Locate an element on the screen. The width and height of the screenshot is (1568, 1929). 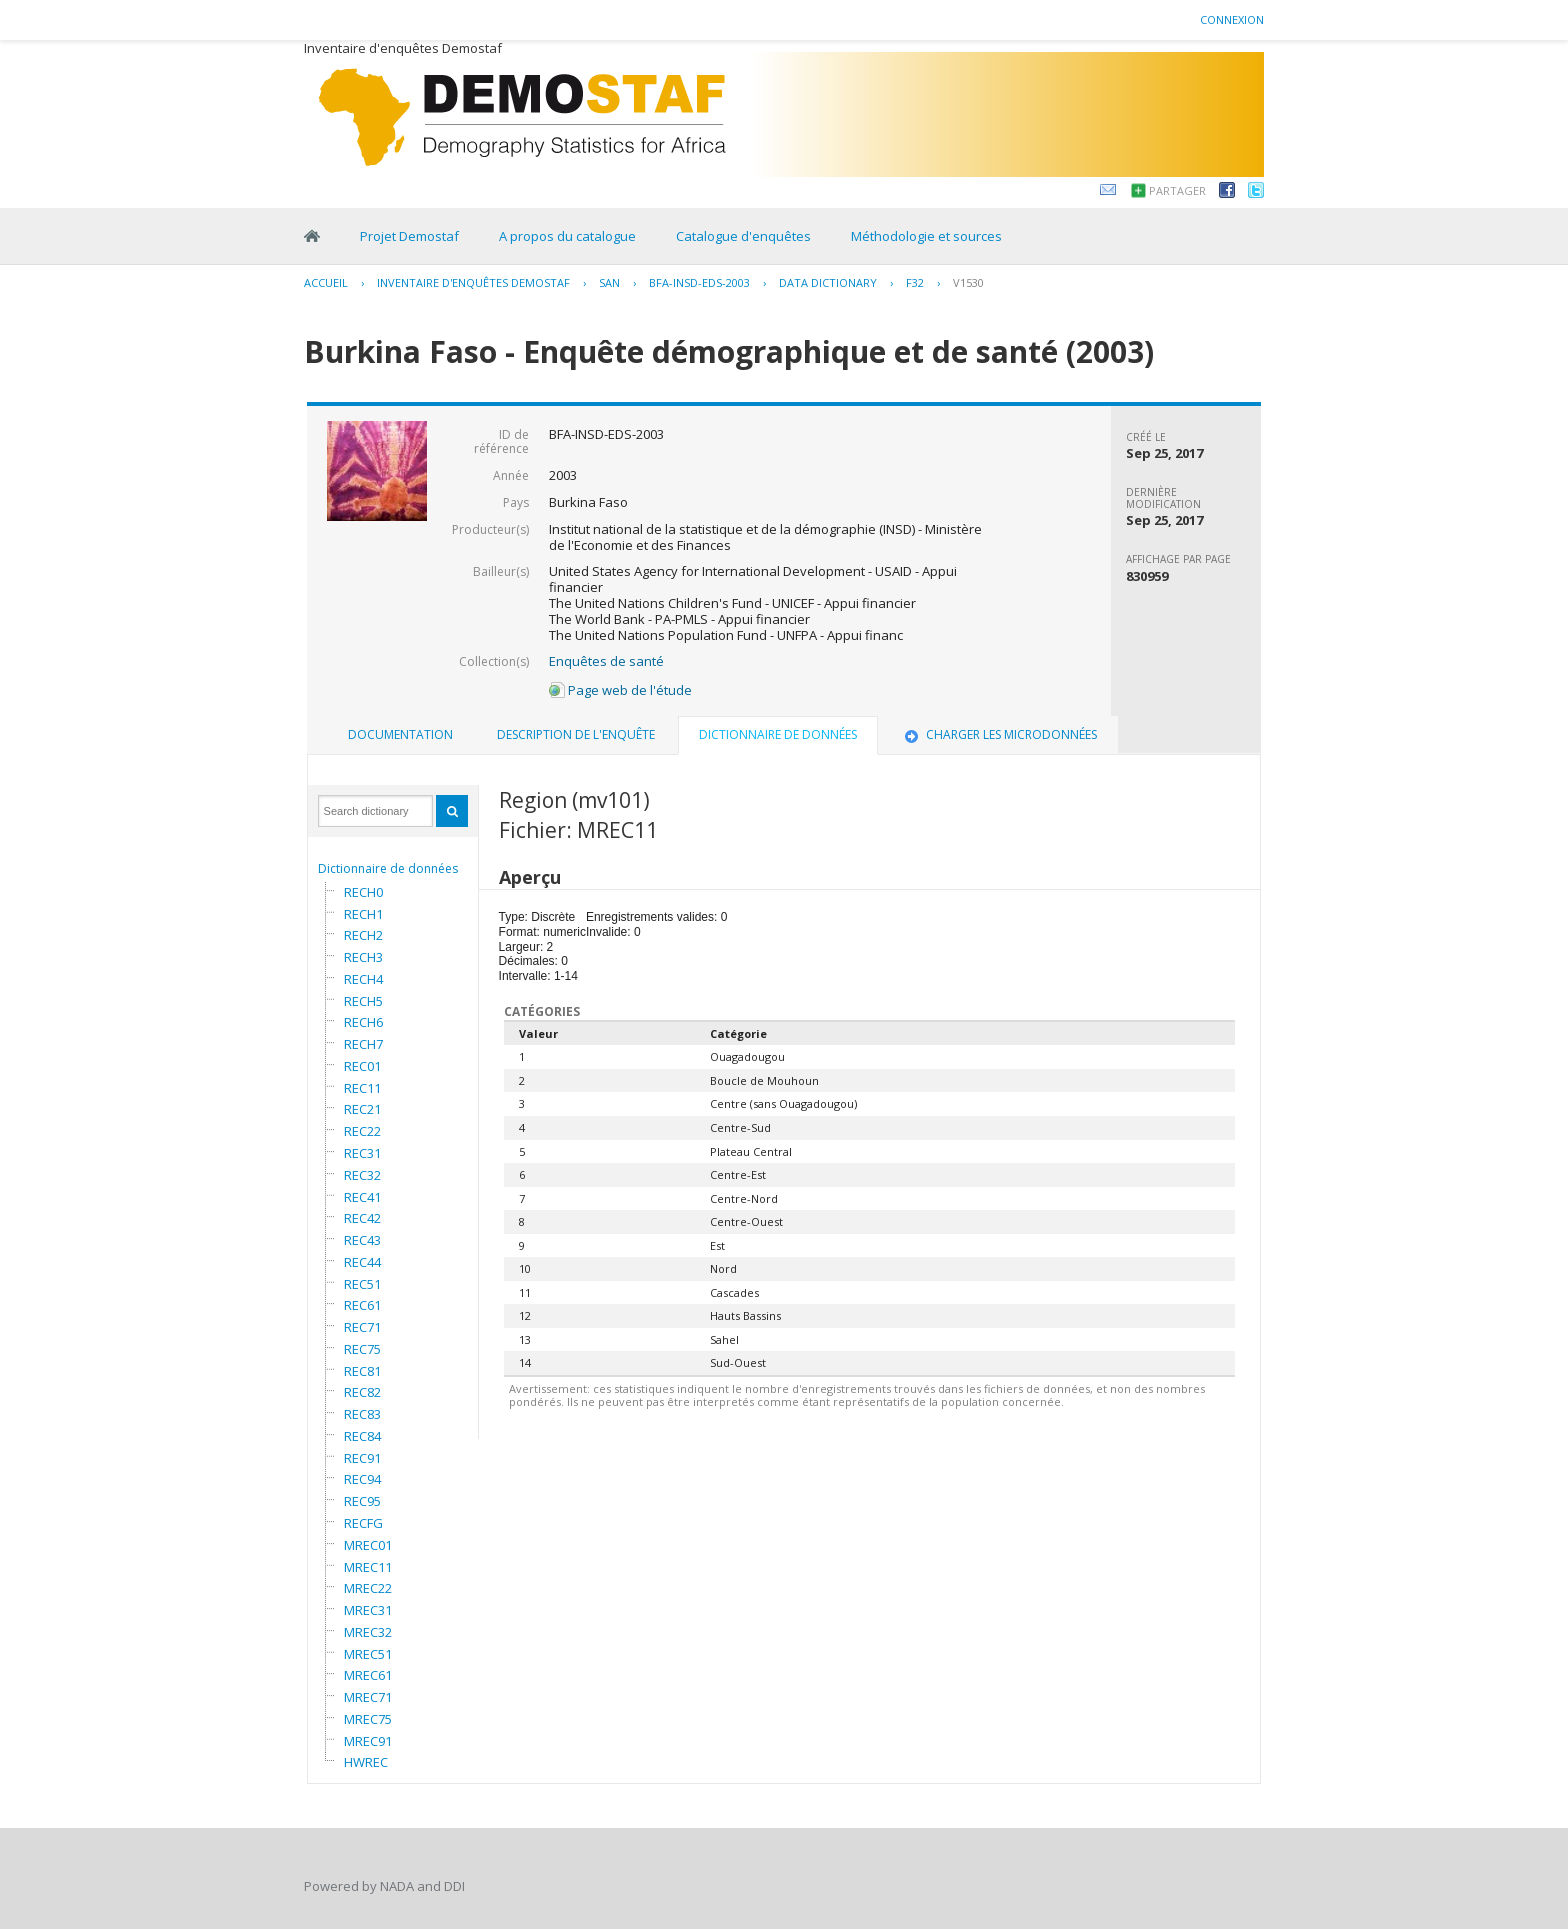
A propos du catalogue is located at coordinates (567, 236).